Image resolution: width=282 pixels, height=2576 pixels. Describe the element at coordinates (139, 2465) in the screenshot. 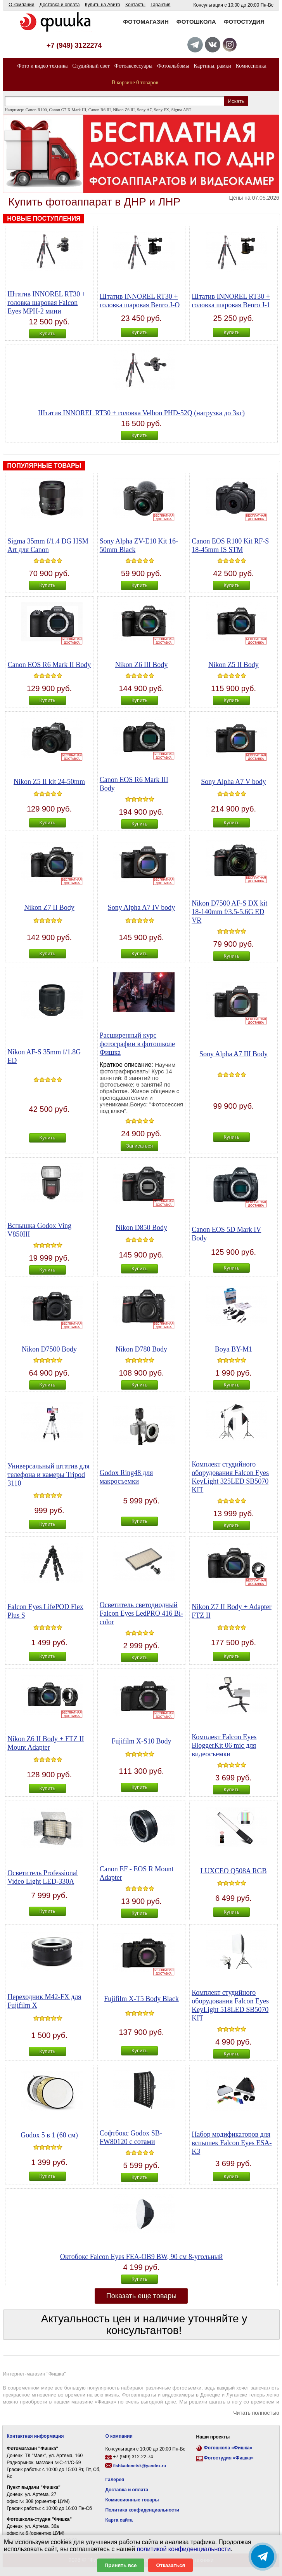

I see `fishkadonetsk@yandex.ru` at that location.